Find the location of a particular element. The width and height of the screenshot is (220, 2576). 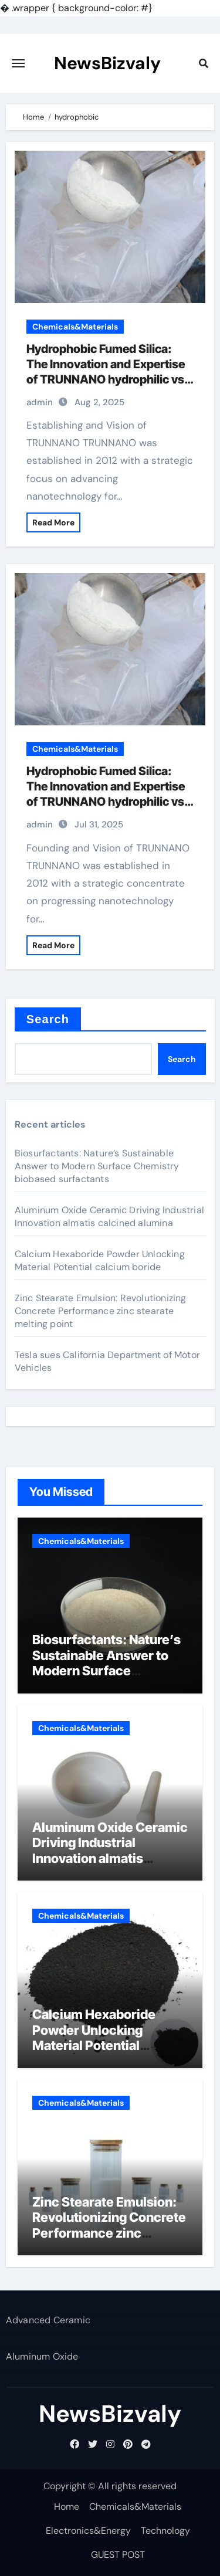

Technology is located at coordinates (165, 2530).